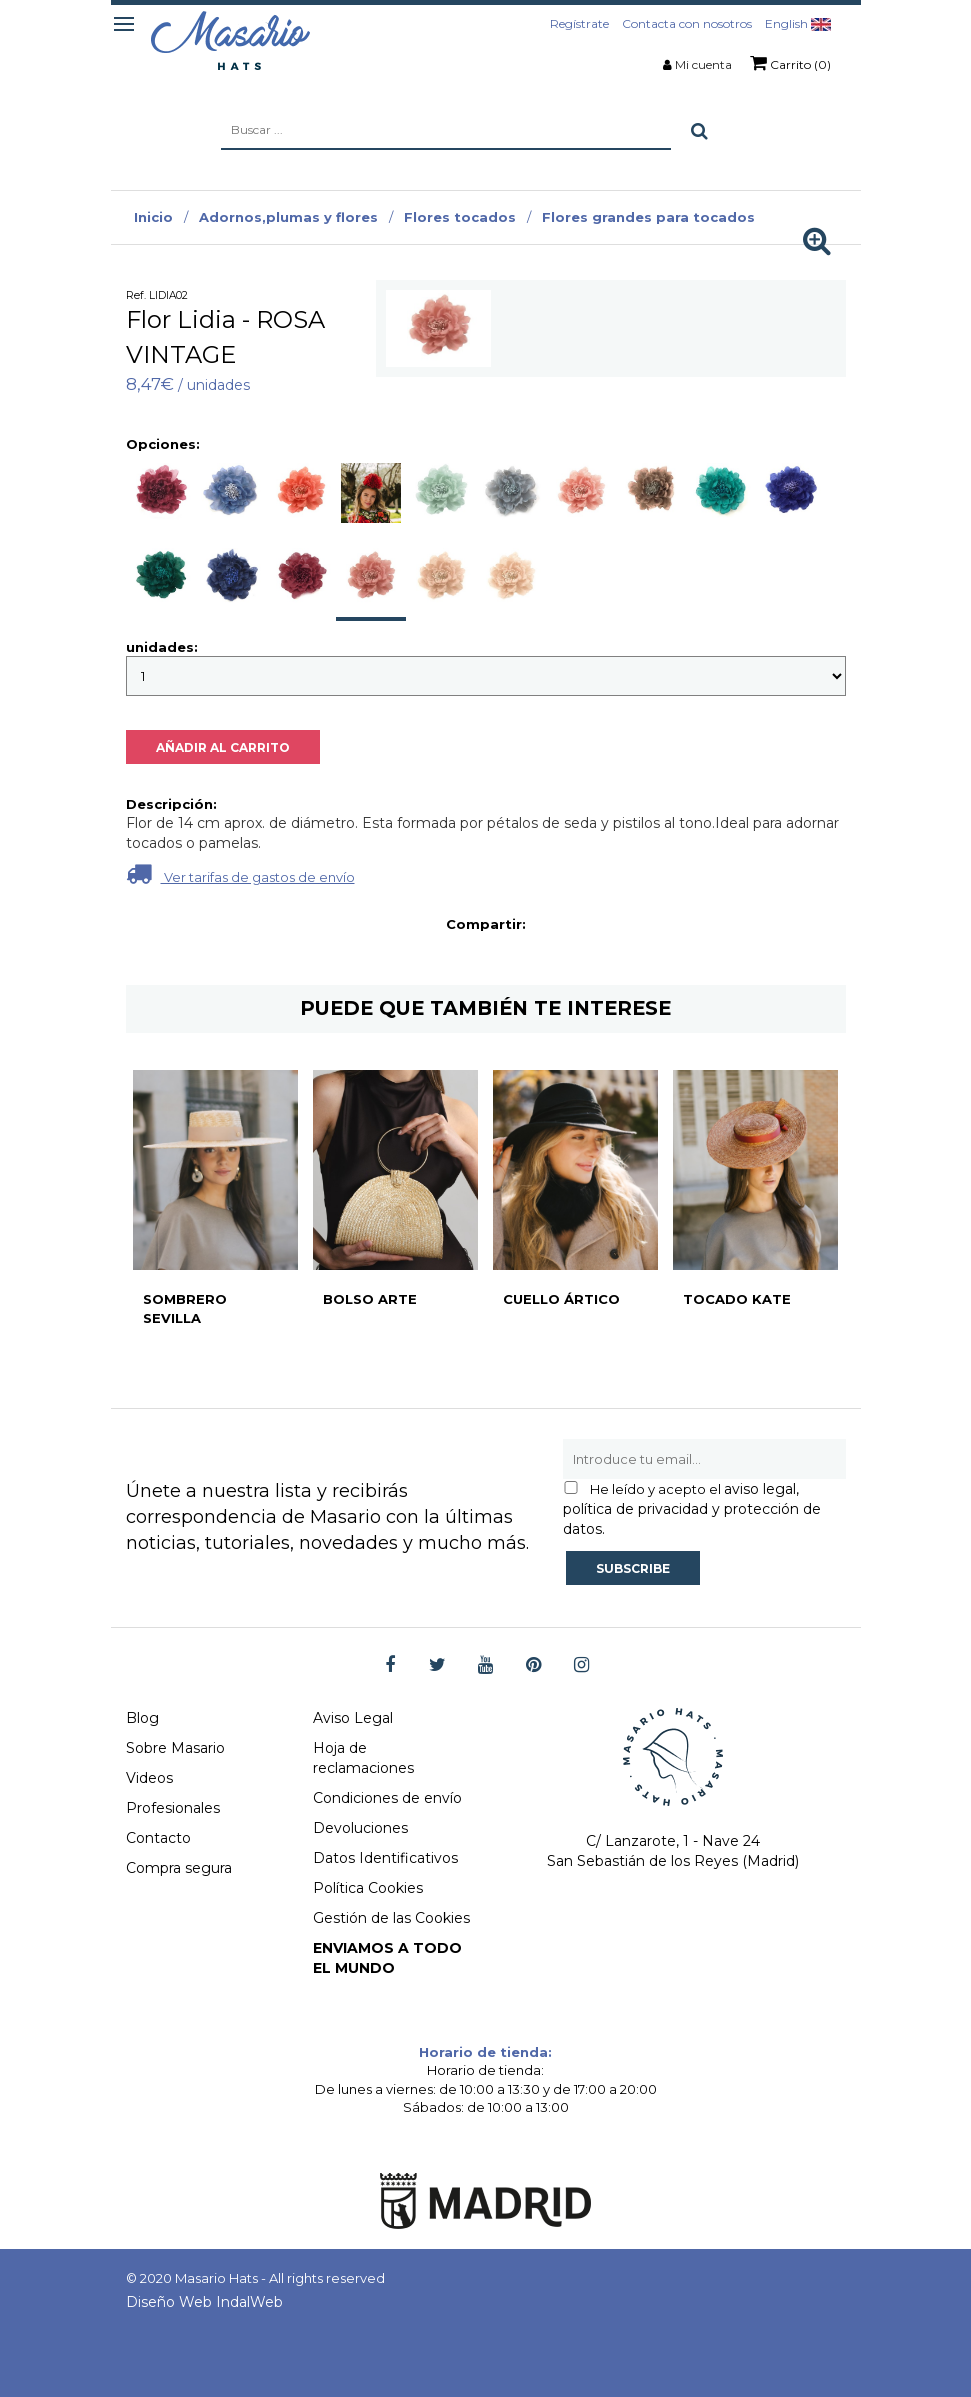  What do you see at coordinates (363, 1758) in the screenshot?
I see `Hoja de reclamaciones` at bounding box center [363, 1758].